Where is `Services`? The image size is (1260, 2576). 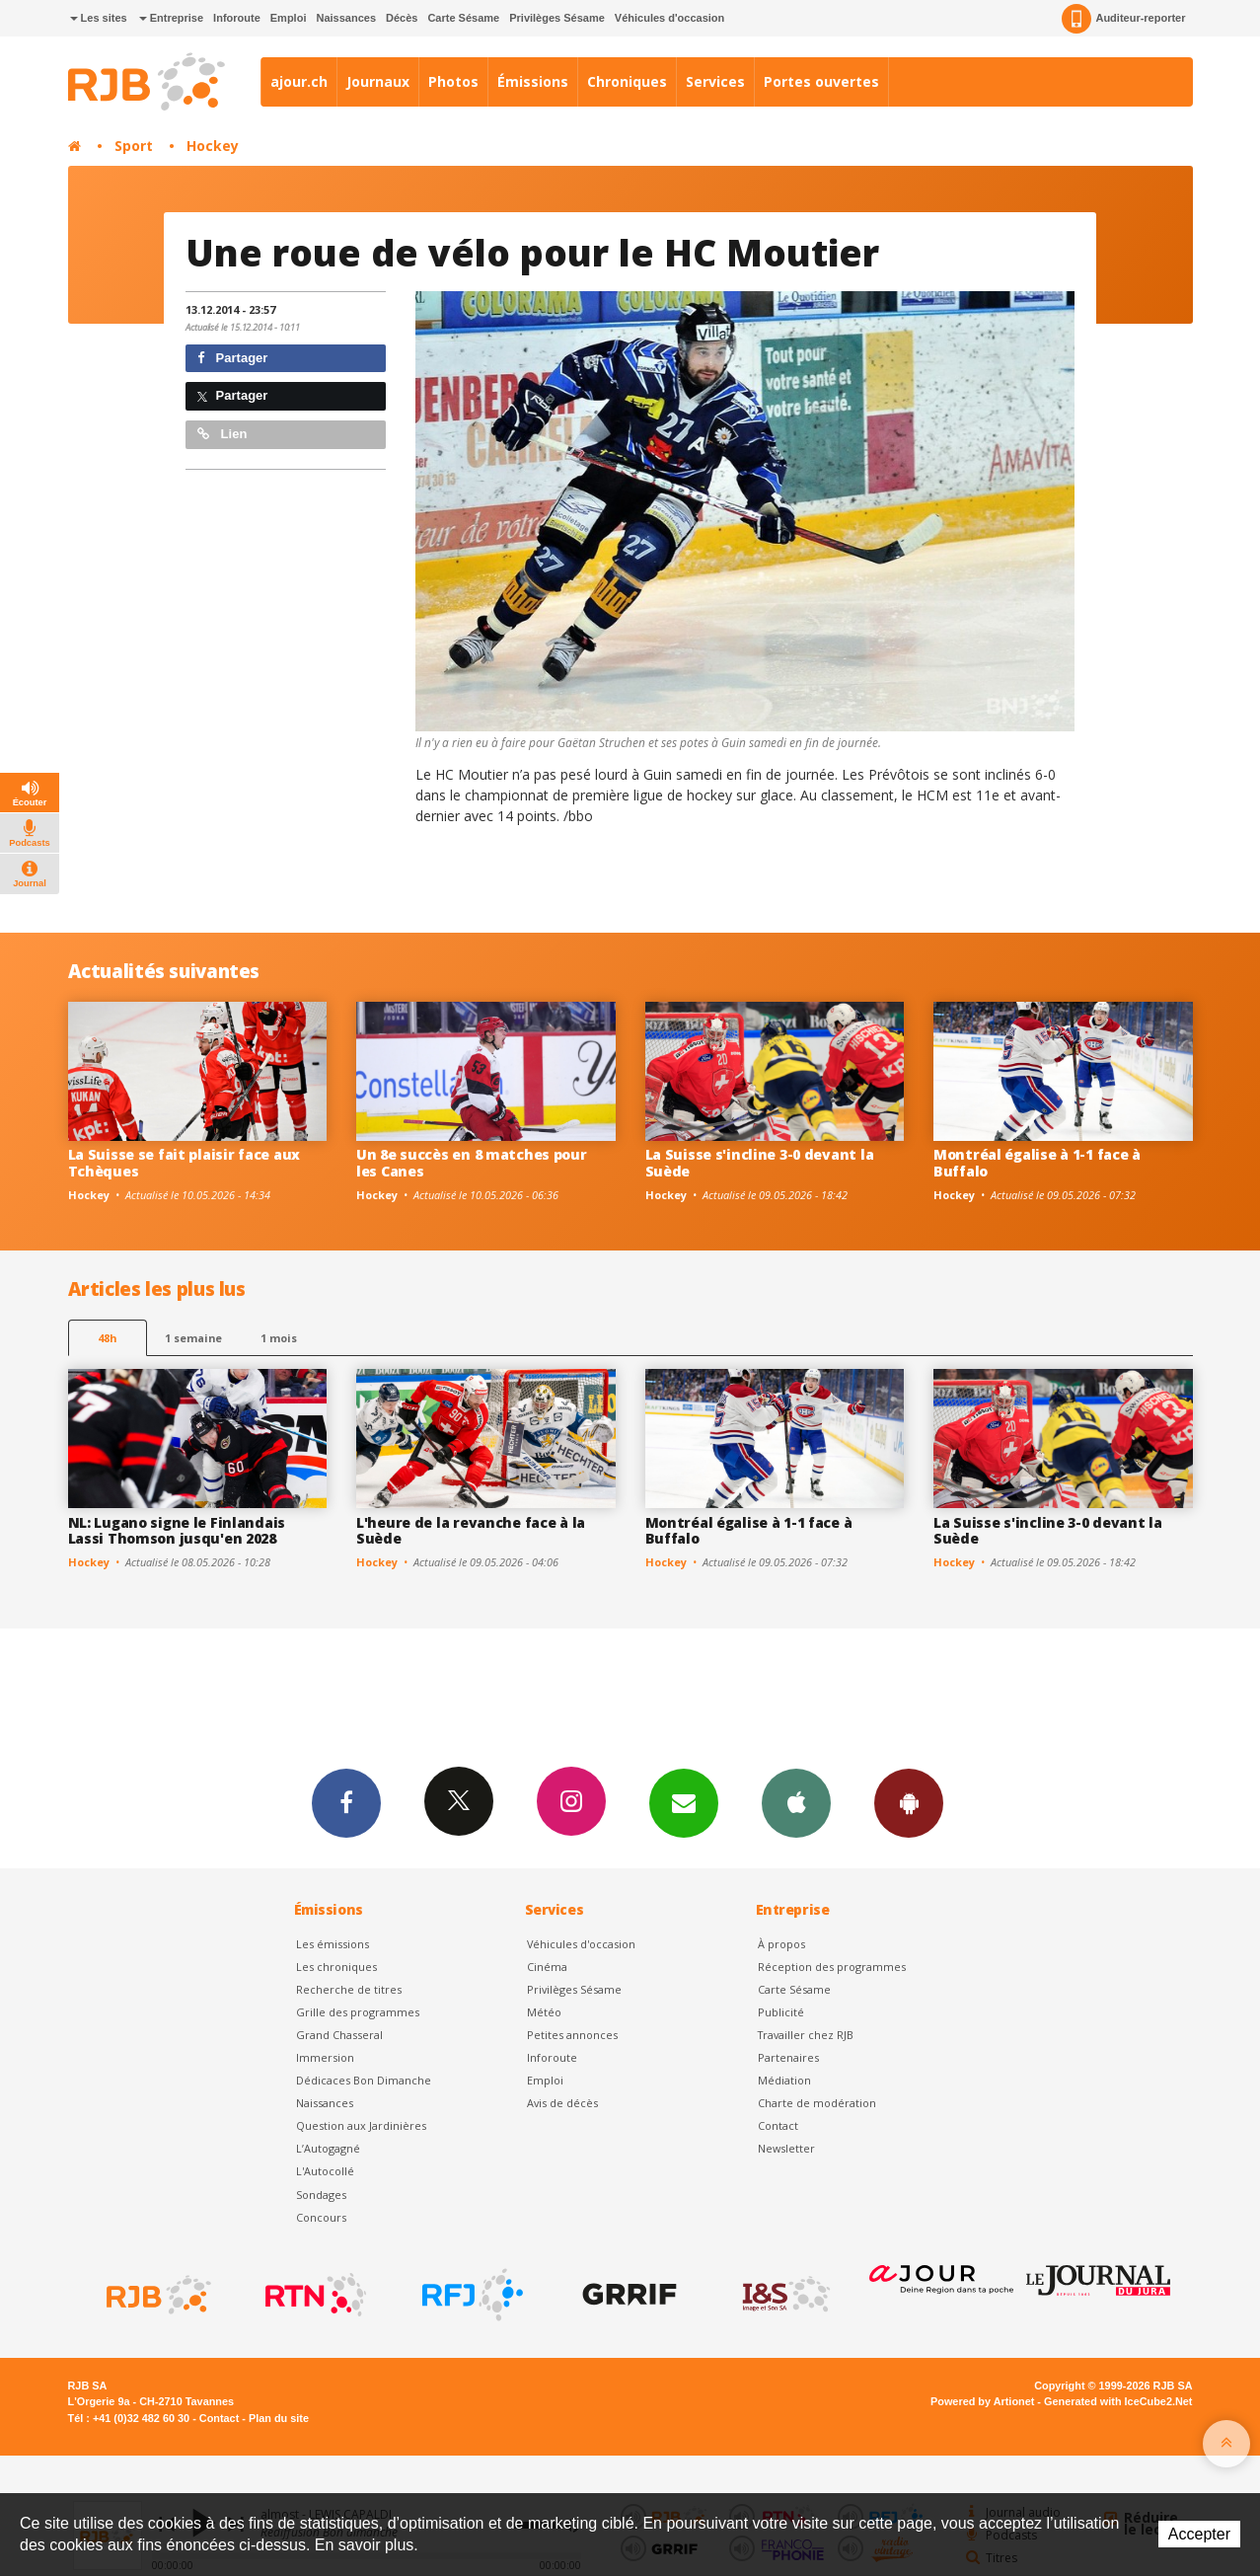 Services is located at coordinates (715, 81).